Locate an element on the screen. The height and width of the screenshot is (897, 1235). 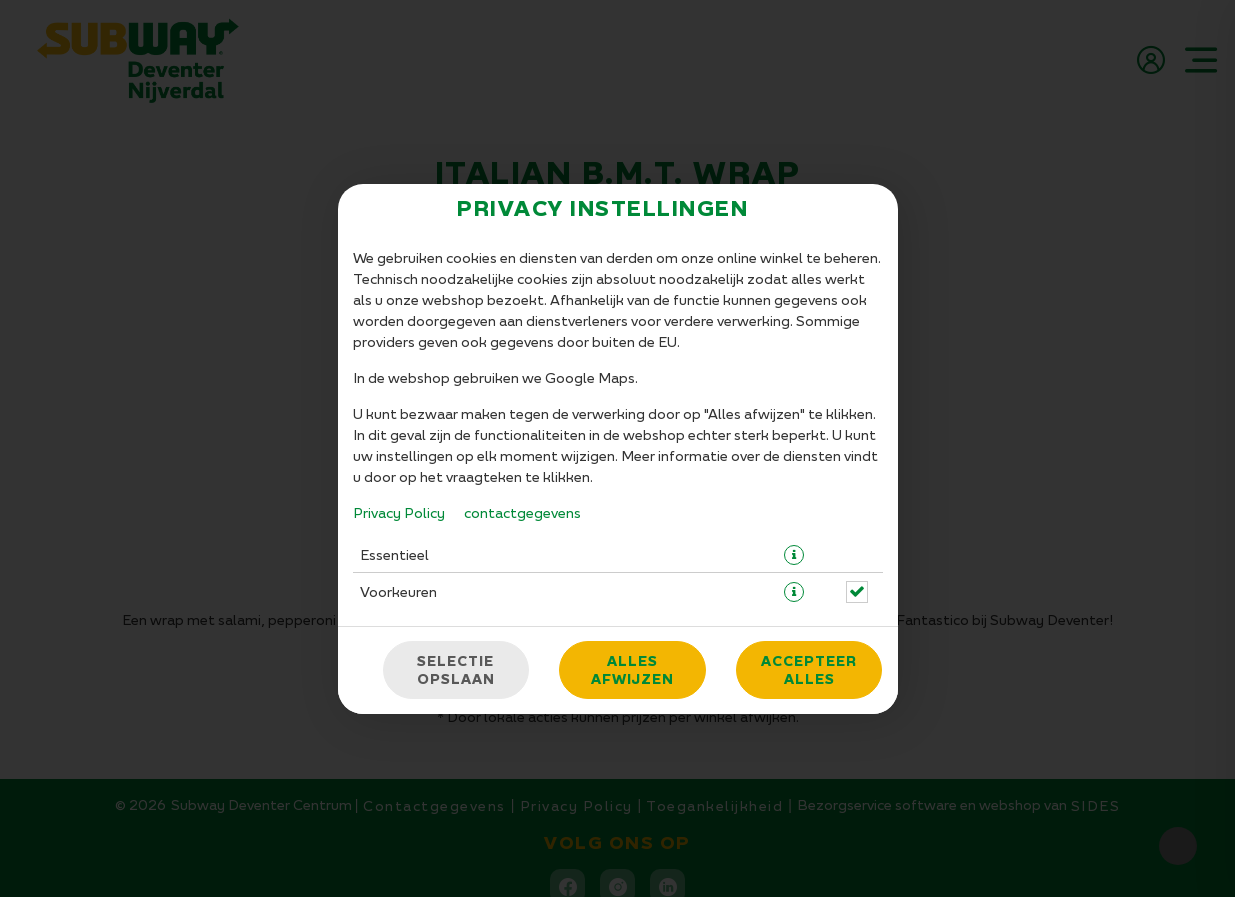
Accepteer alles [Accepteer alle cookiecategorieën] is located at coordinates (809, 670).